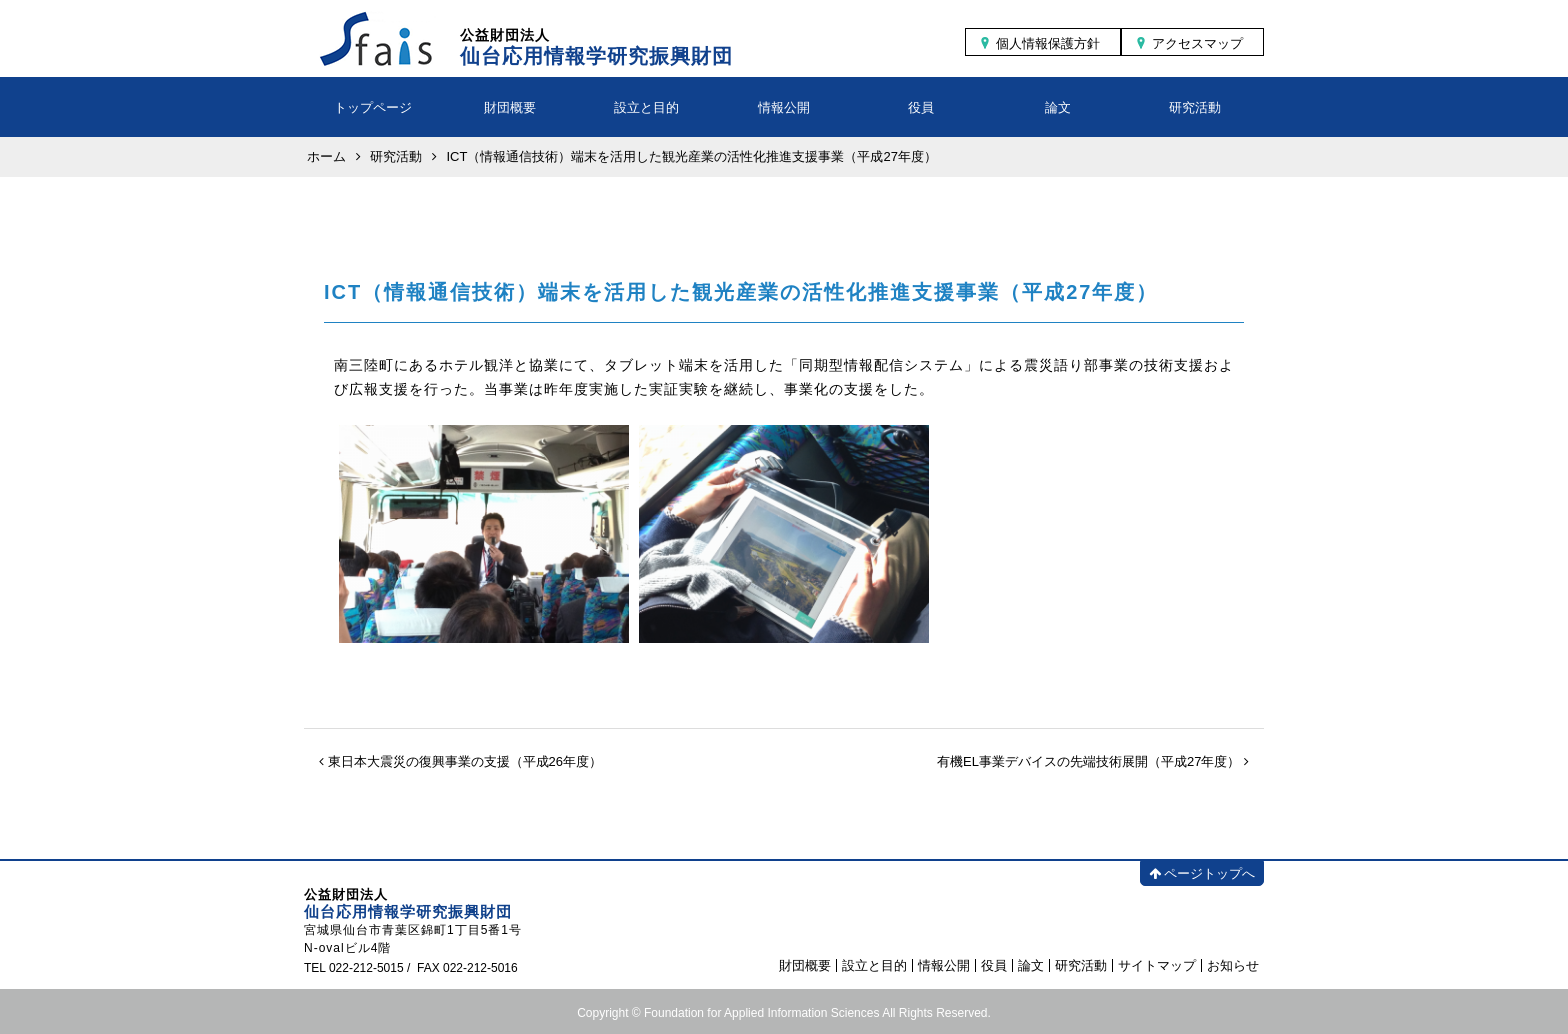  I want to click on ページトップへ, so click(1202, 873).